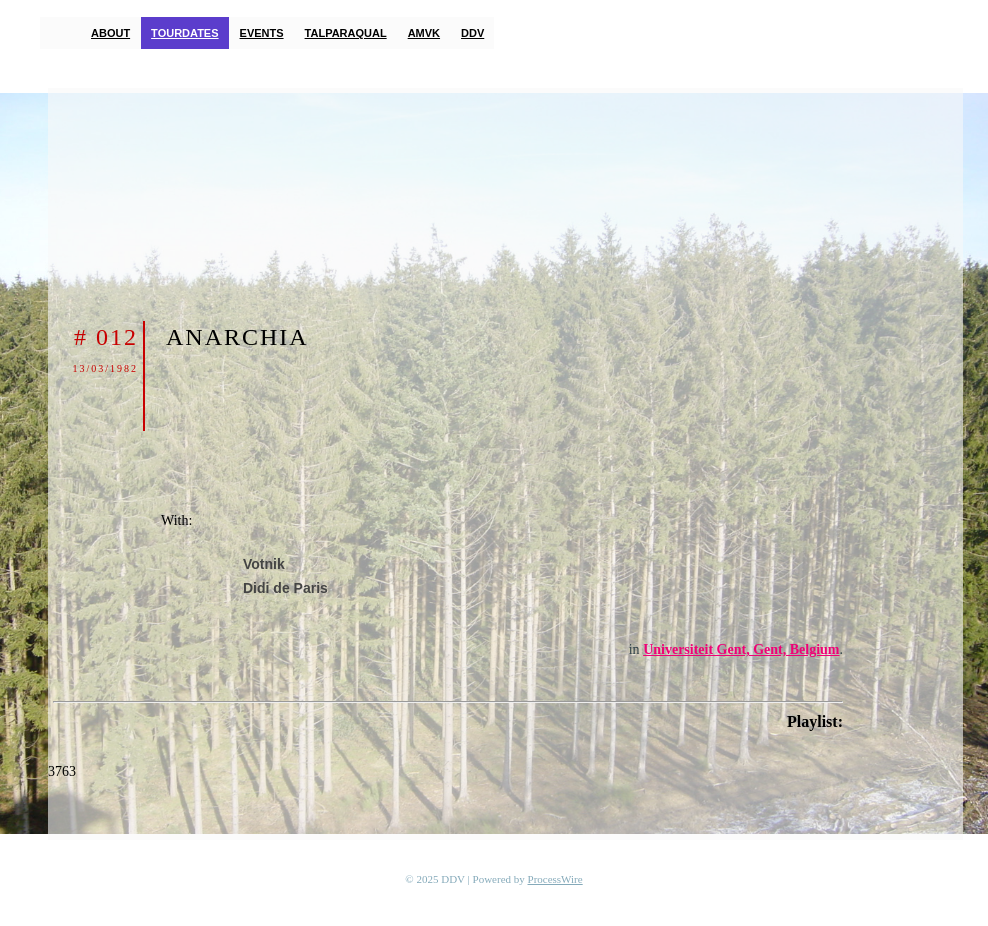 The image size is (988, 926). Describe the element at coordinates (555, 879) in the screenshot. I see `ProcessWire` at that location.